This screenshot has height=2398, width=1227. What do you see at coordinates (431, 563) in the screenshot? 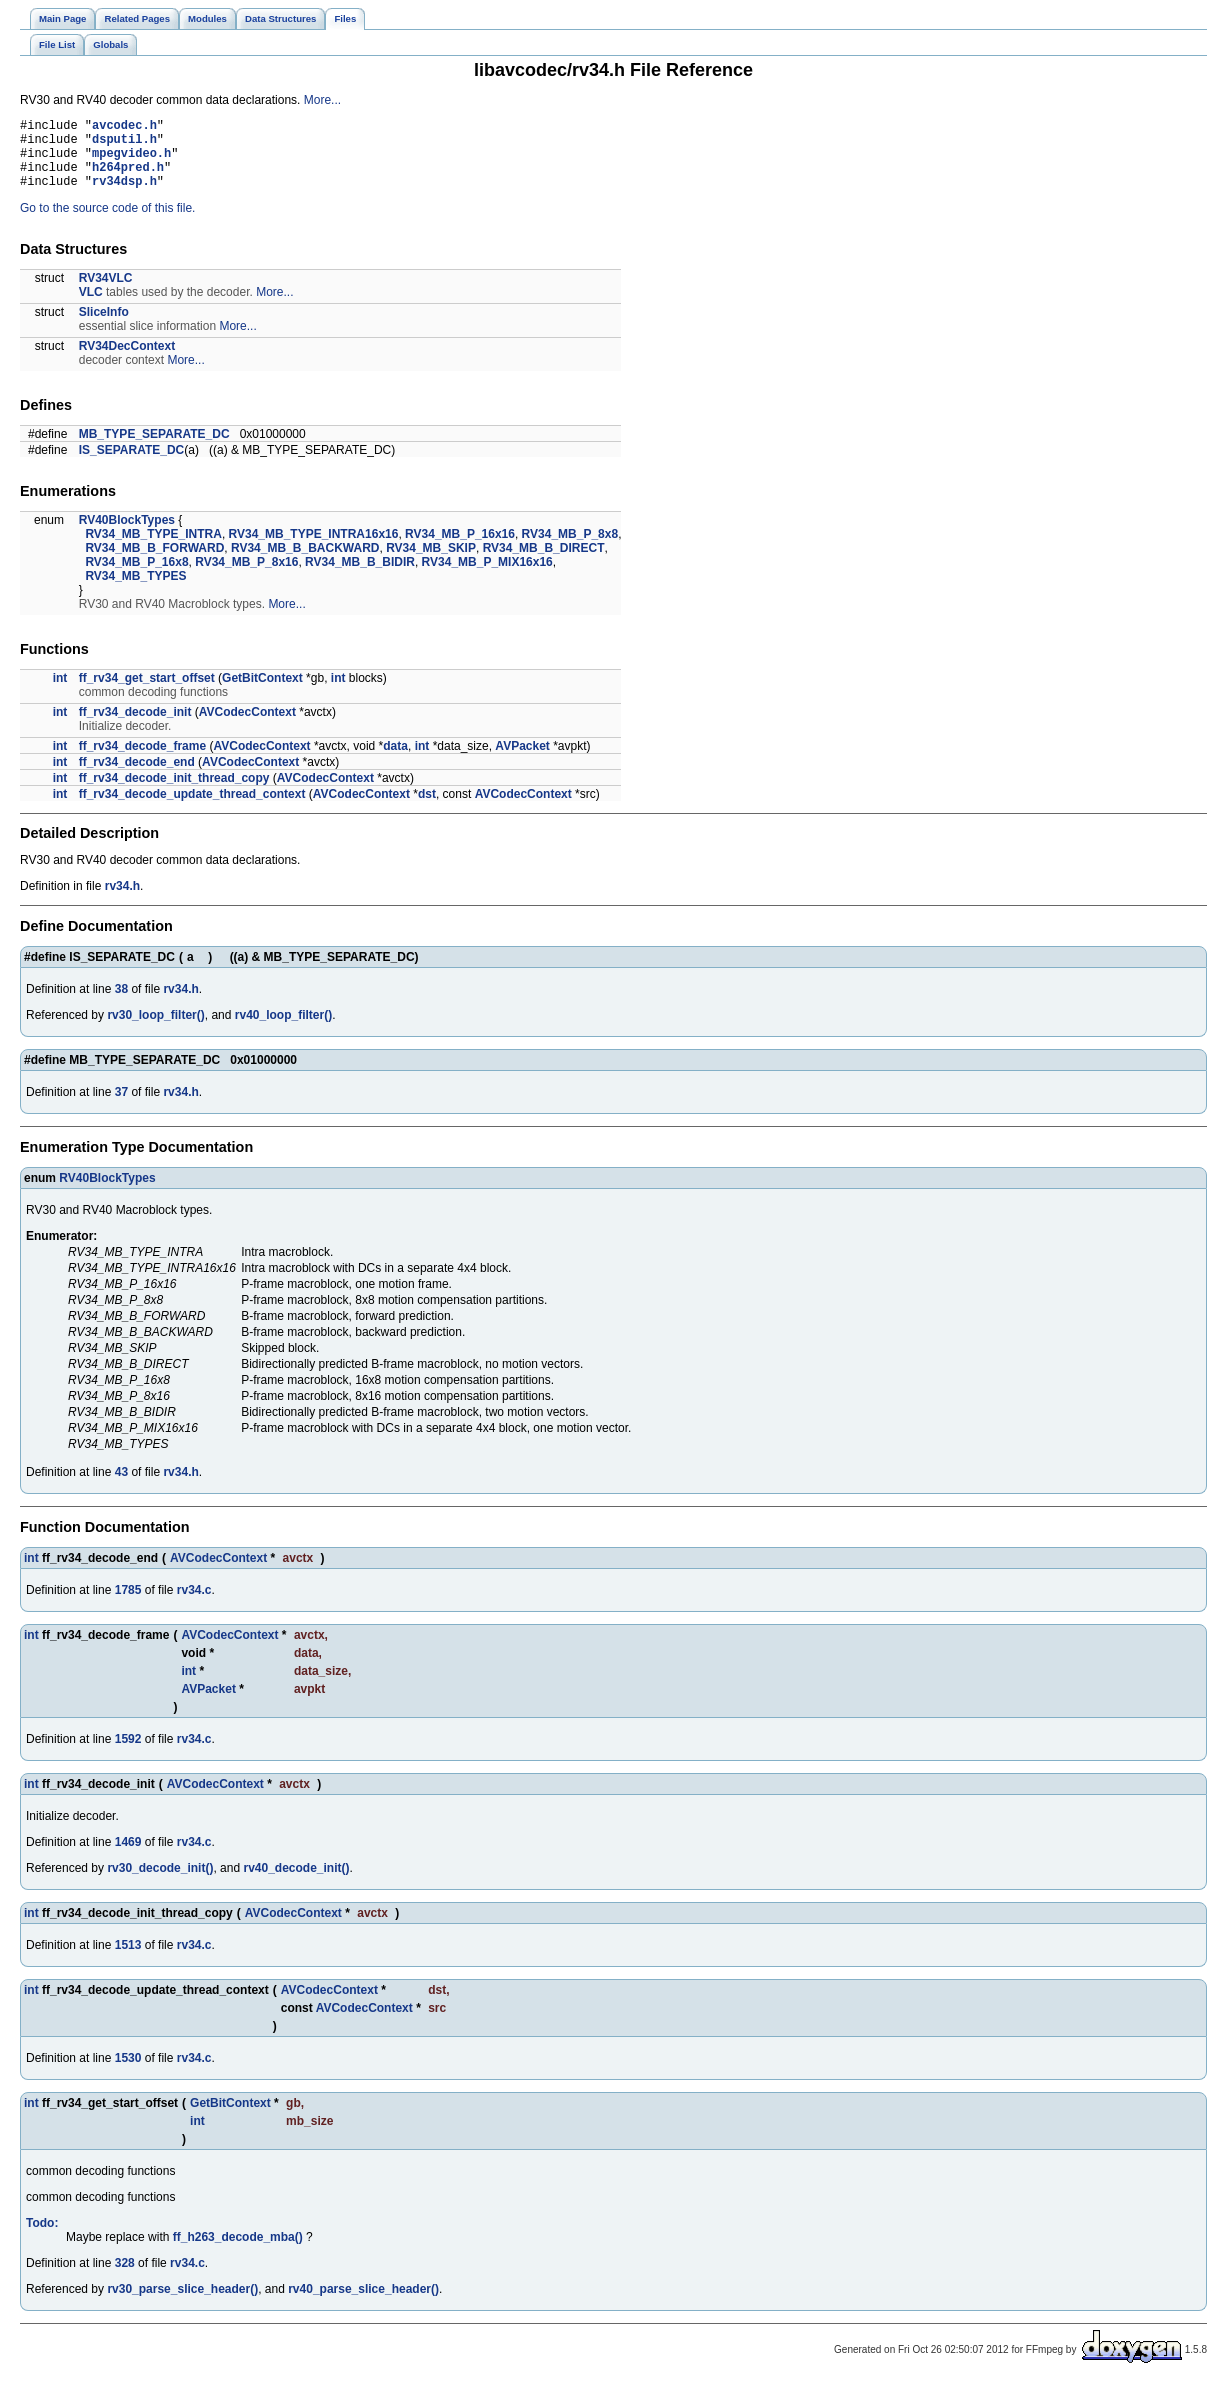
I see `RV34_MB_SKIP` at bounding box center [431, 563].